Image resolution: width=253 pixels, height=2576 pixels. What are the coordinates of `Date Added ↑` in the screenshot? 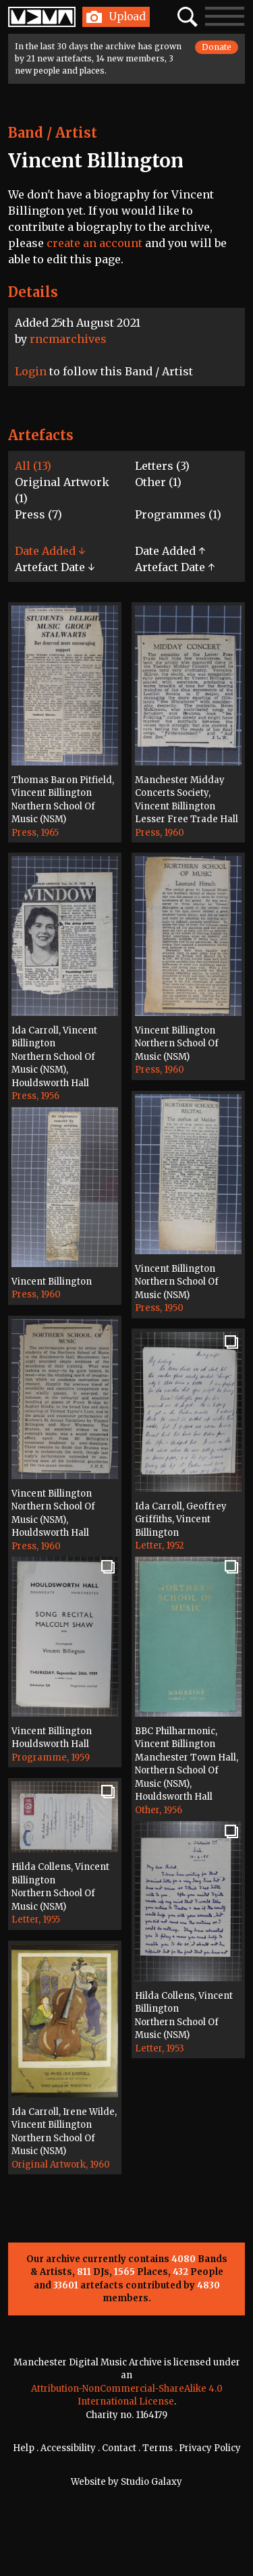 It's located at (170, 551).